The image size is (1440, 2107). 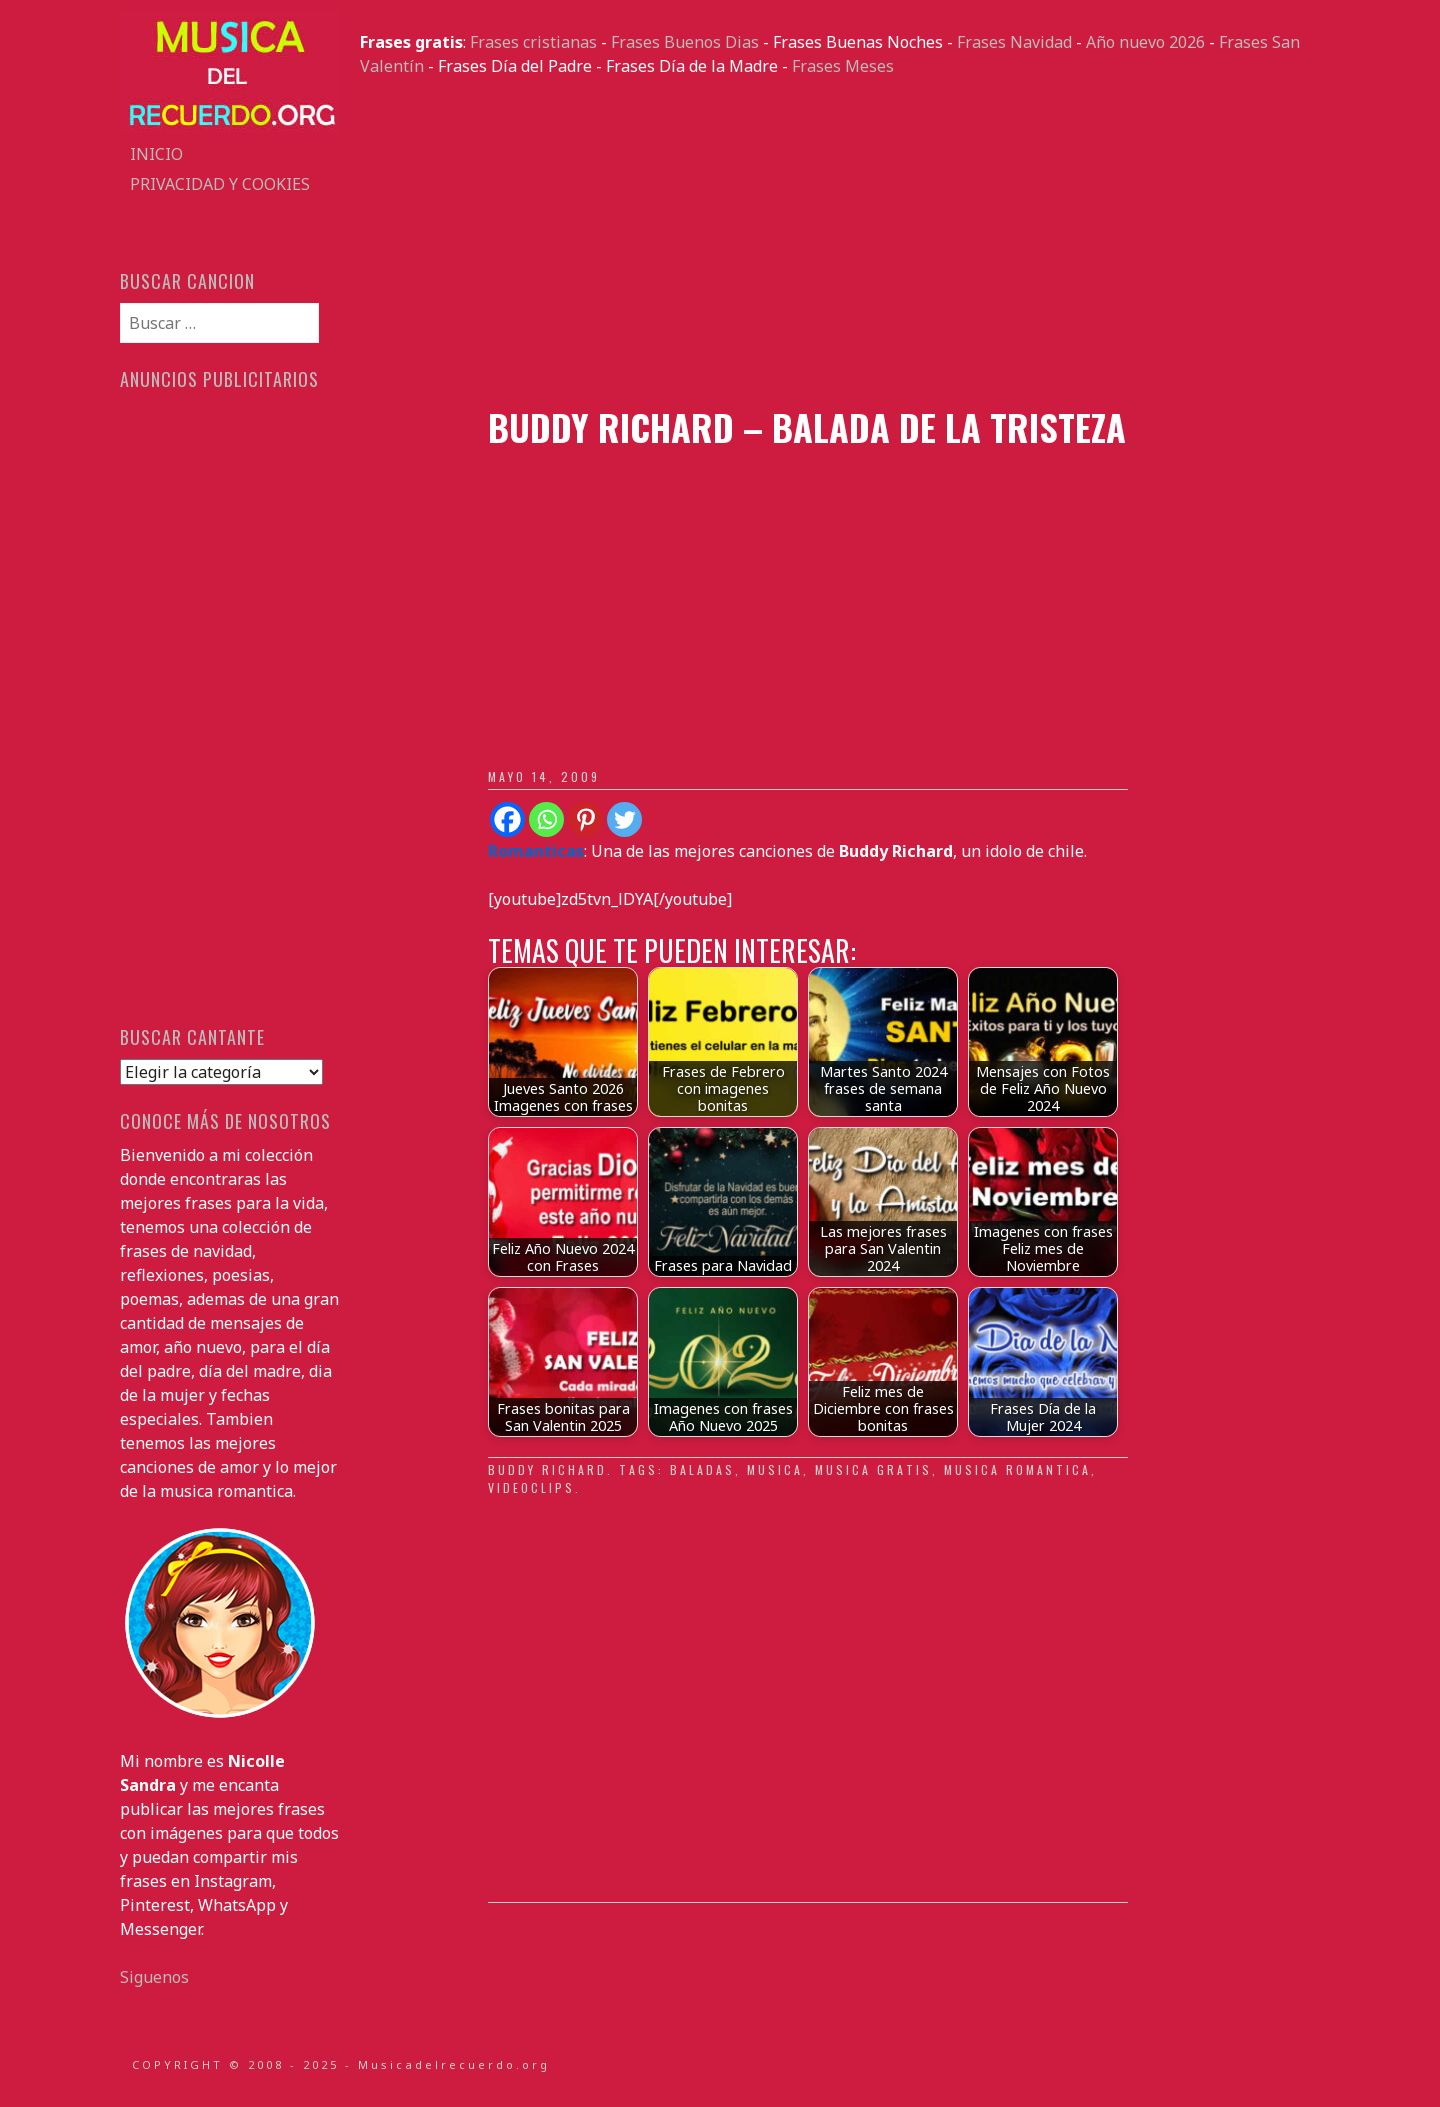 What do you see at coordinates (873, 1469) in the screenshot?
I see `musica gratis` at bounding box center [873, 1469].